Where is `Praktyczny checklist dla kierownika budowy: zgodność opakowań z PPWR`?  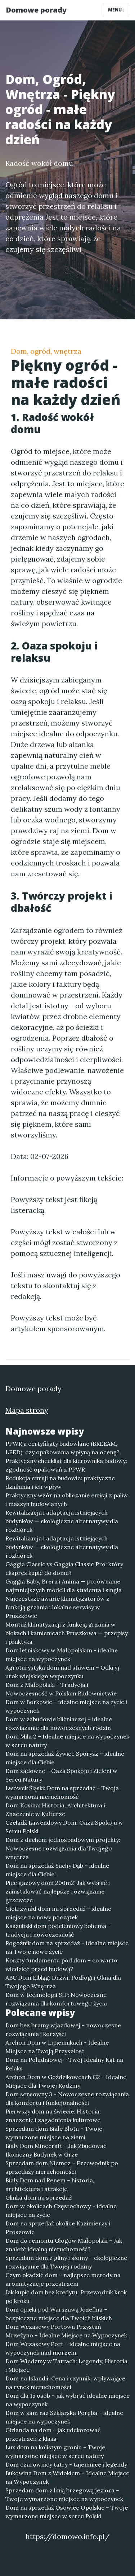 Praktyczny checklist dla kierownika budowy: zgodność opakowań z PPWR is located at coordinates (66, 1465).